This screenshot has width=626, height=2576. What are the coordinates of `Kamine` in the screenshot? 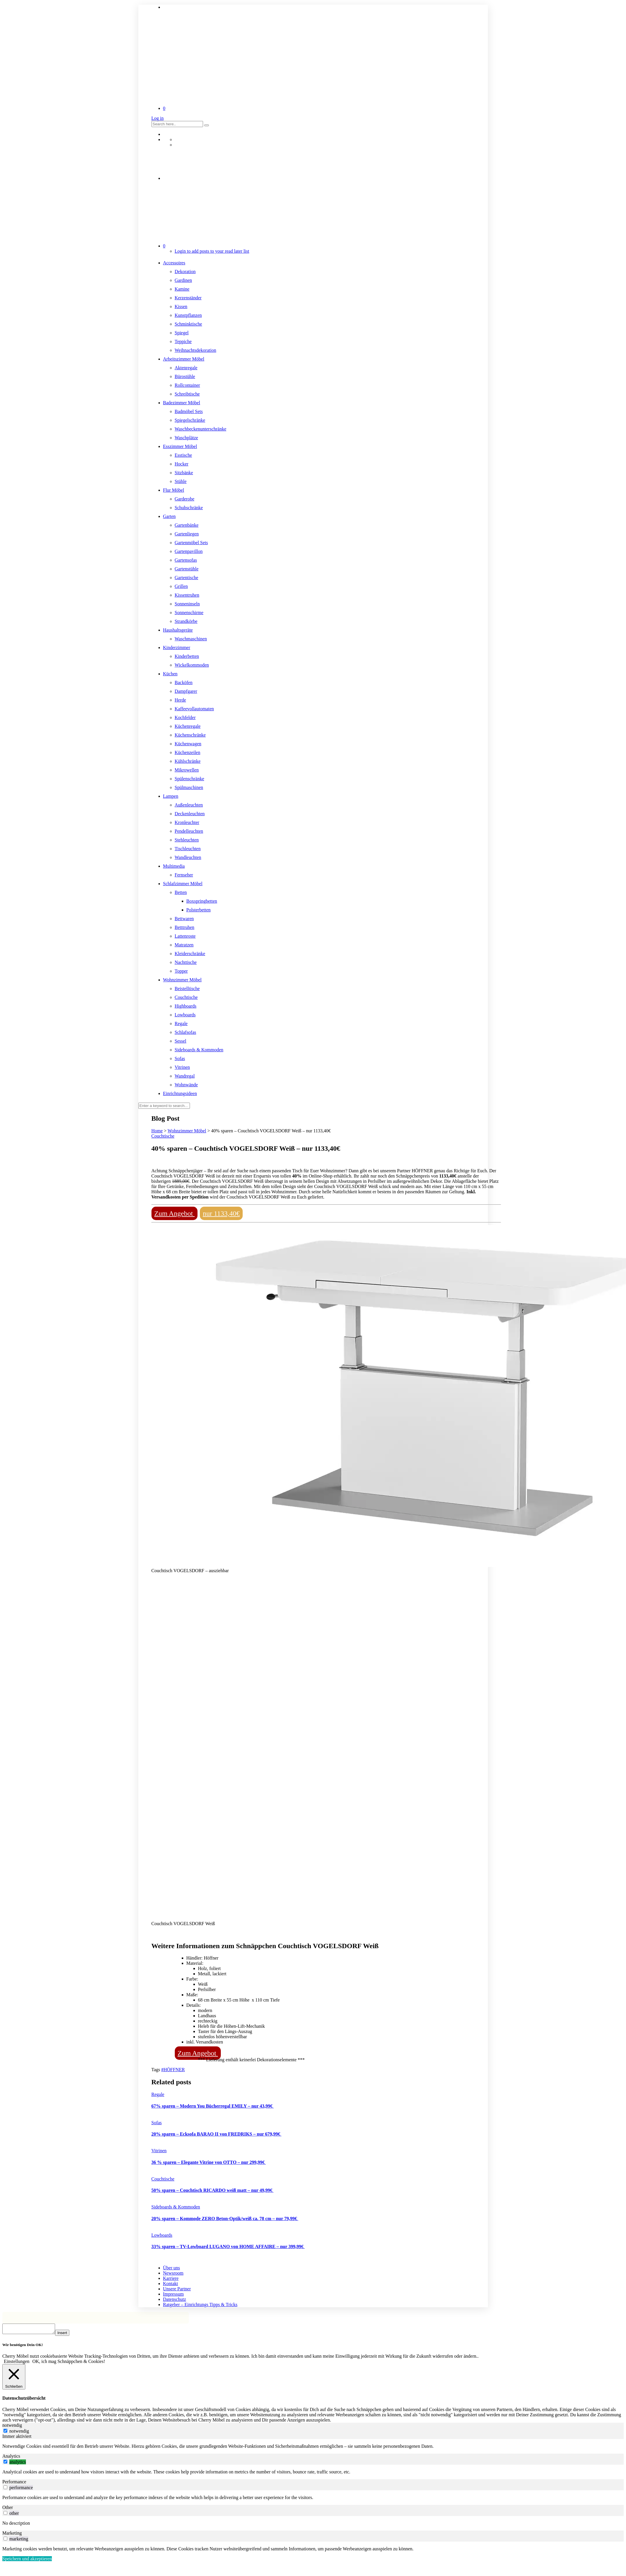 It's located at (182, 289).